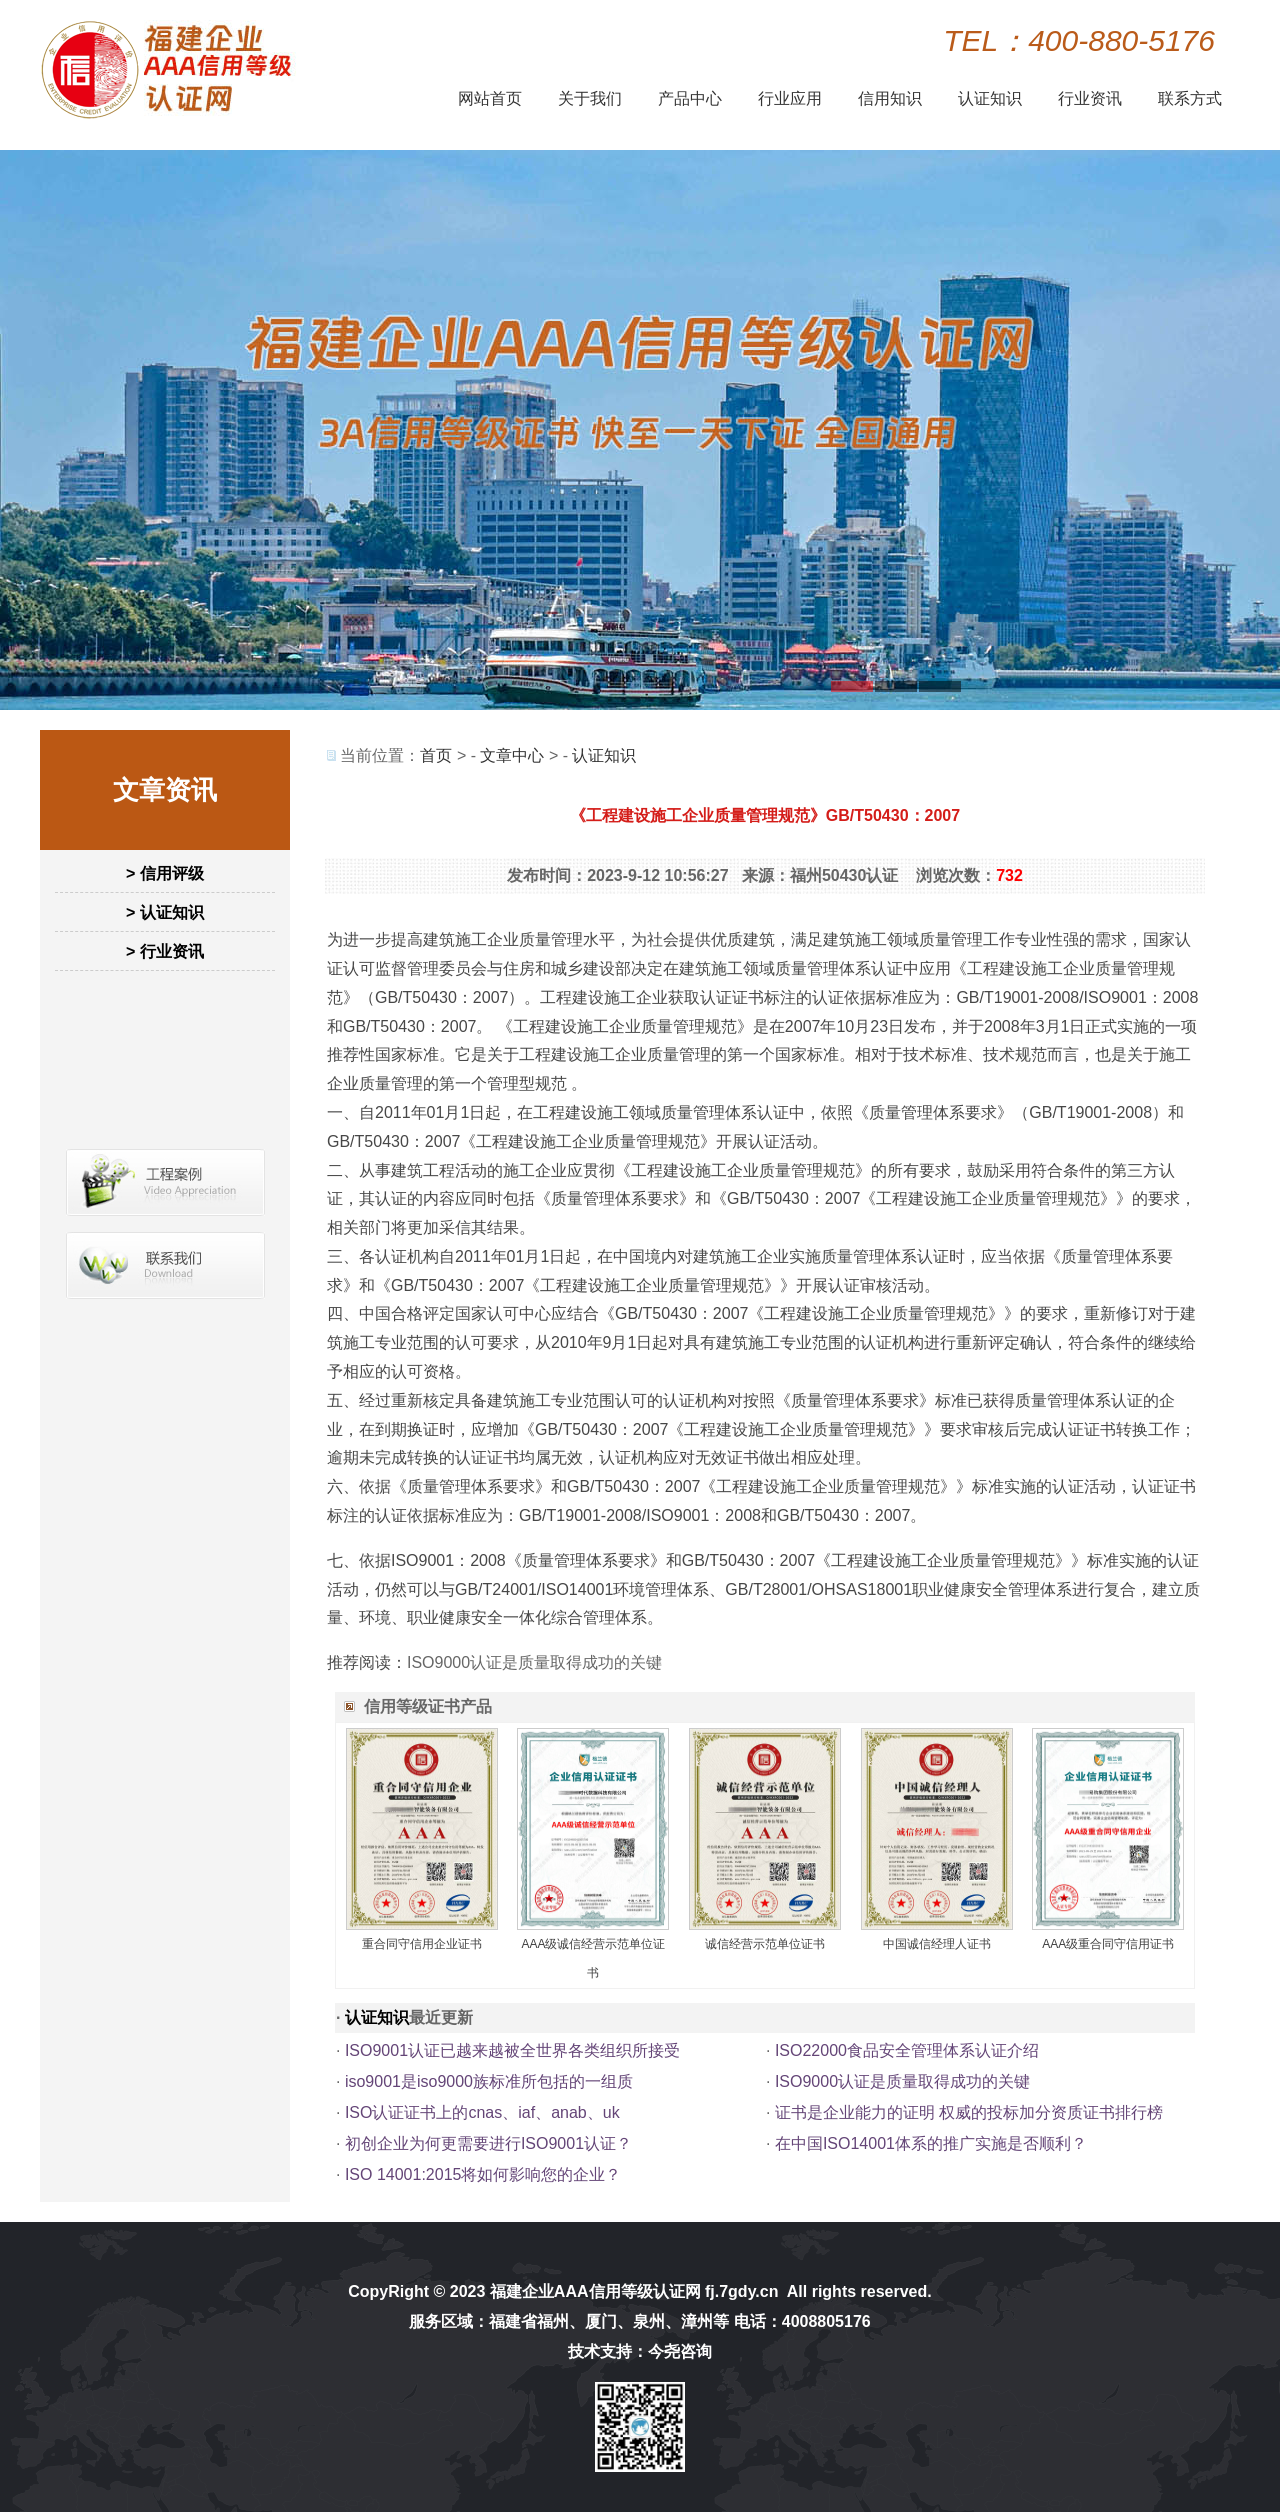  Describe the element at coordinates (490, 98) in the screenshot. I see `网站首页` at that location.